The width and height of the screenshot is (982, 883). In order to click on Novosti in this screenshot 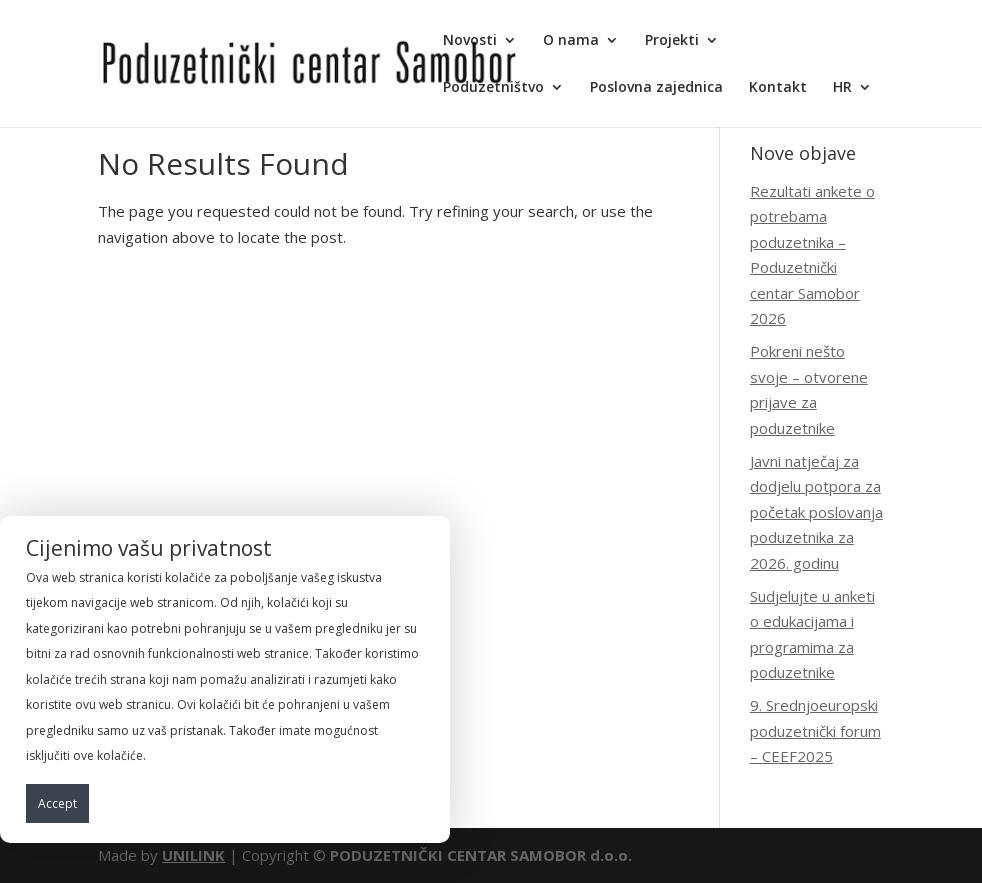, I will do `click(470, 41)`.